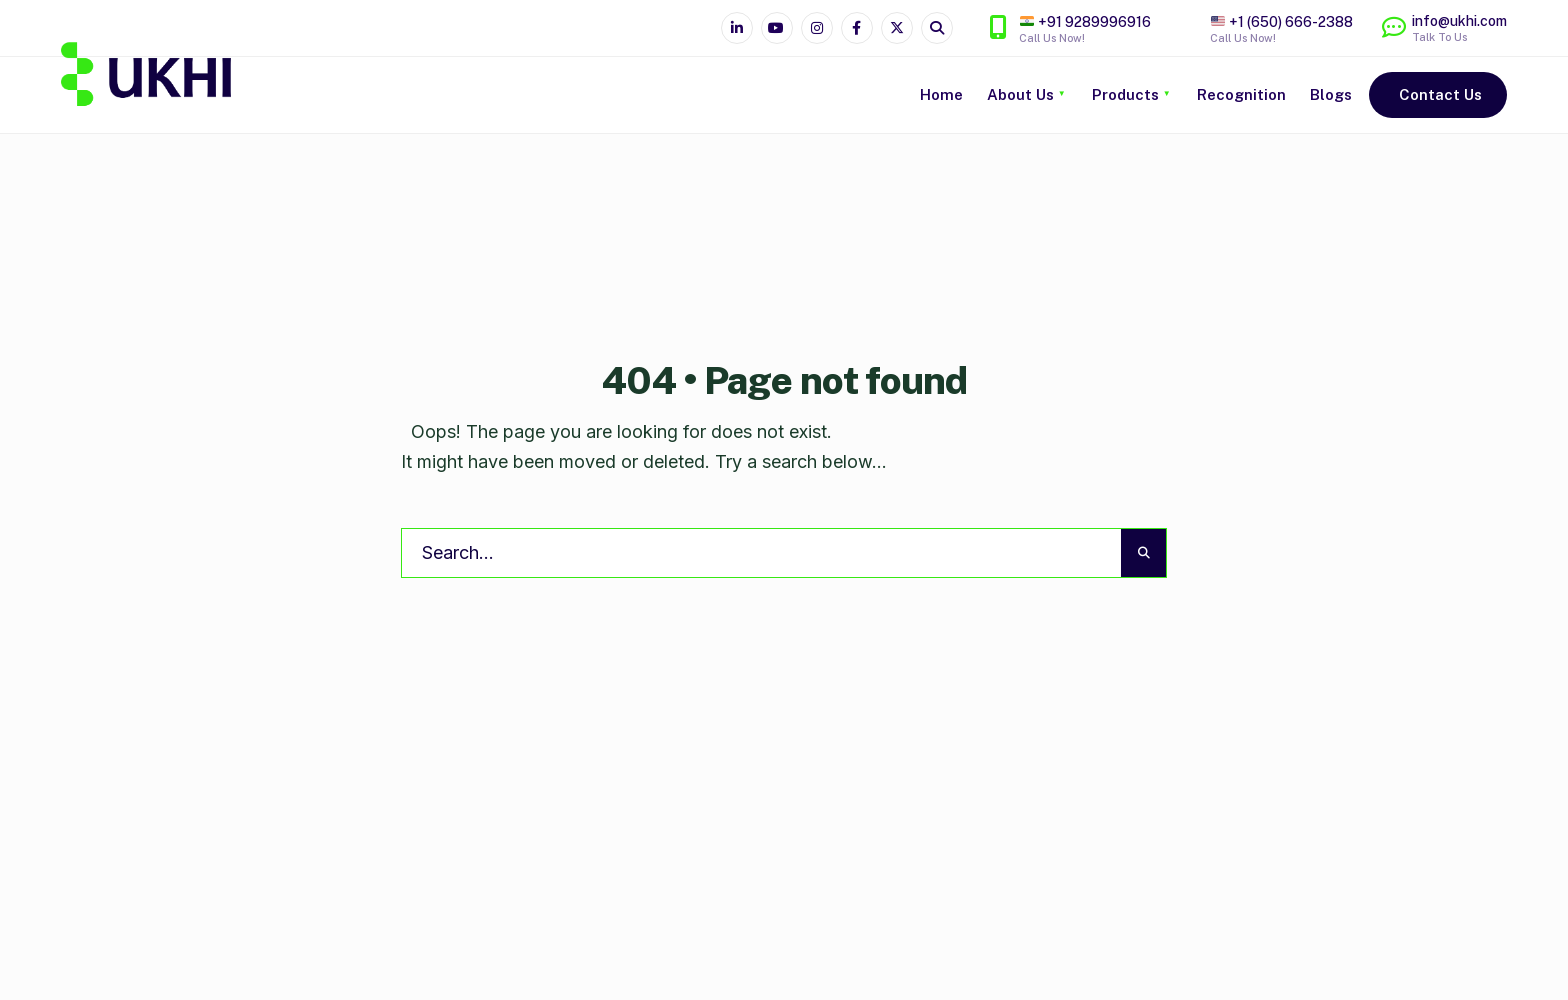 The height and width of the screenshot is (1000, 1568). Describe the element at coordinates (1440, 94) in the screenshot. I see `Contact Us` at that location.